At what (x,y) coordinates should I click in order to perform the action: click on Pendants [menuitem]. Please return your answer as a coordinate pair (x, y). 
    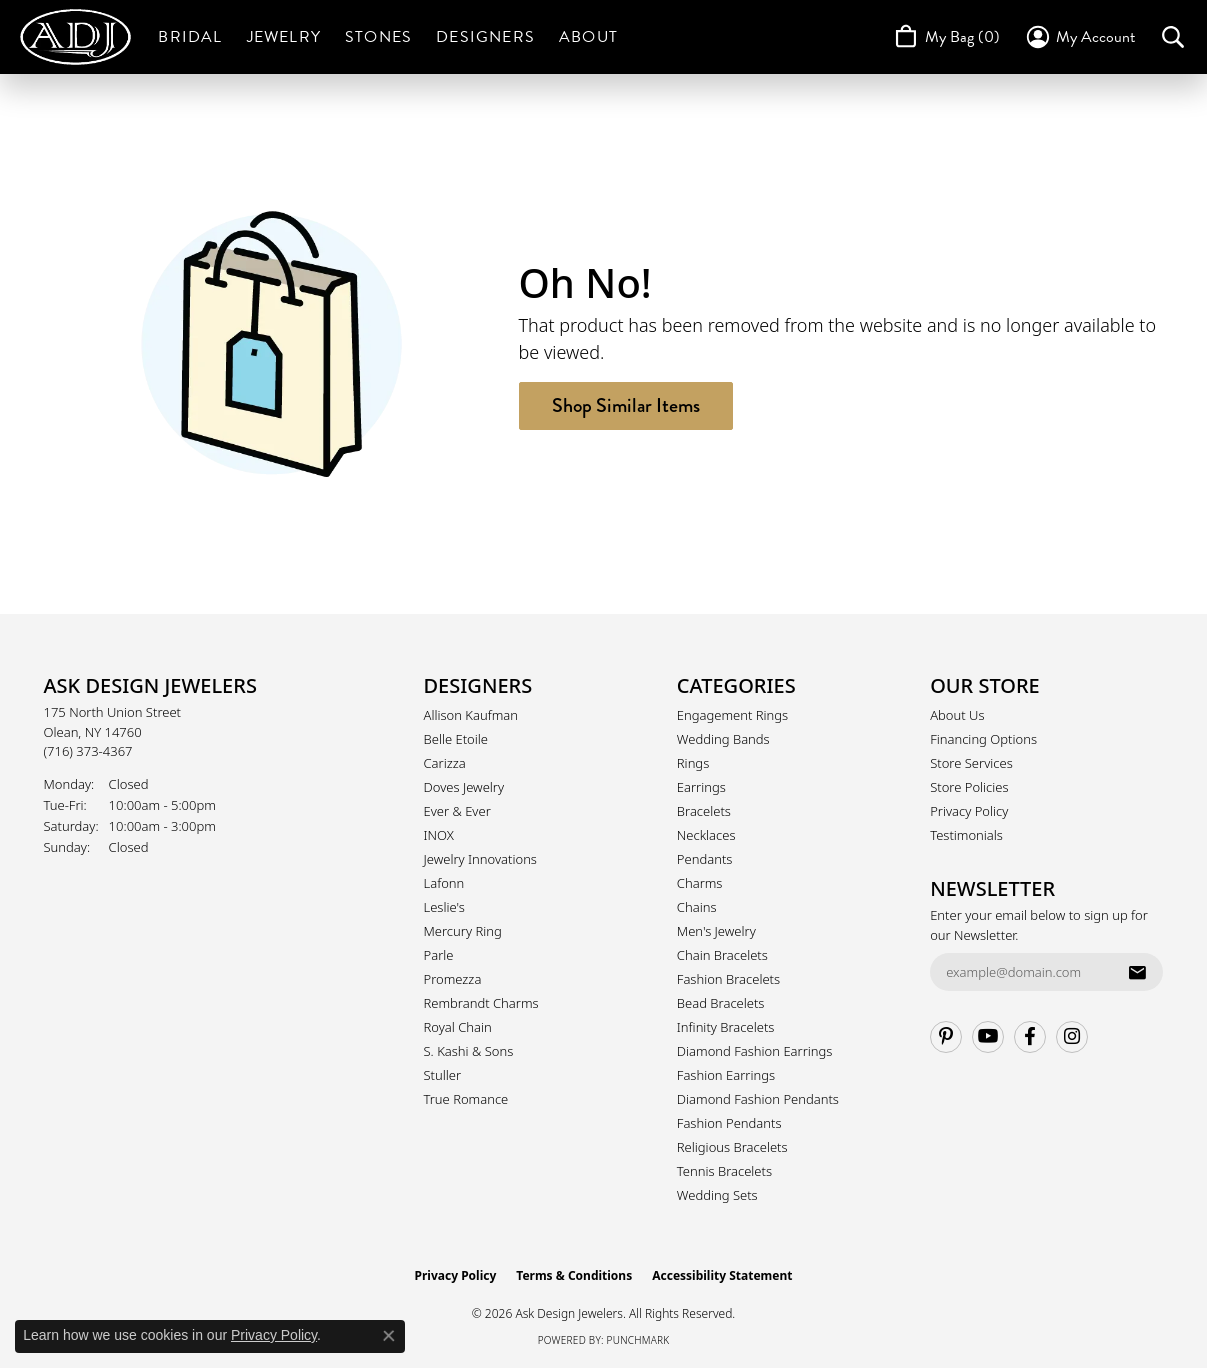
    Looking at the image, I should click on (705, 859).